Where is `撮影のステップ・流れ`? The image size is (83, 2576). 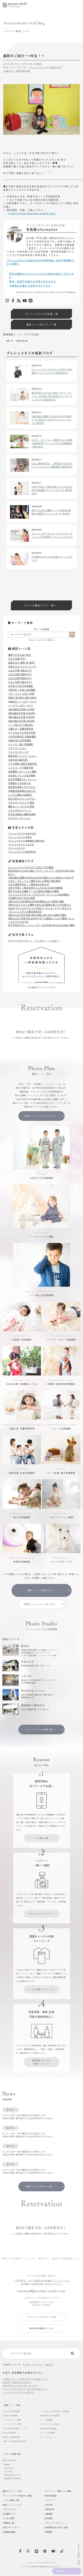
撮影のステップ・流れ is located at coordinates (12, 2491).